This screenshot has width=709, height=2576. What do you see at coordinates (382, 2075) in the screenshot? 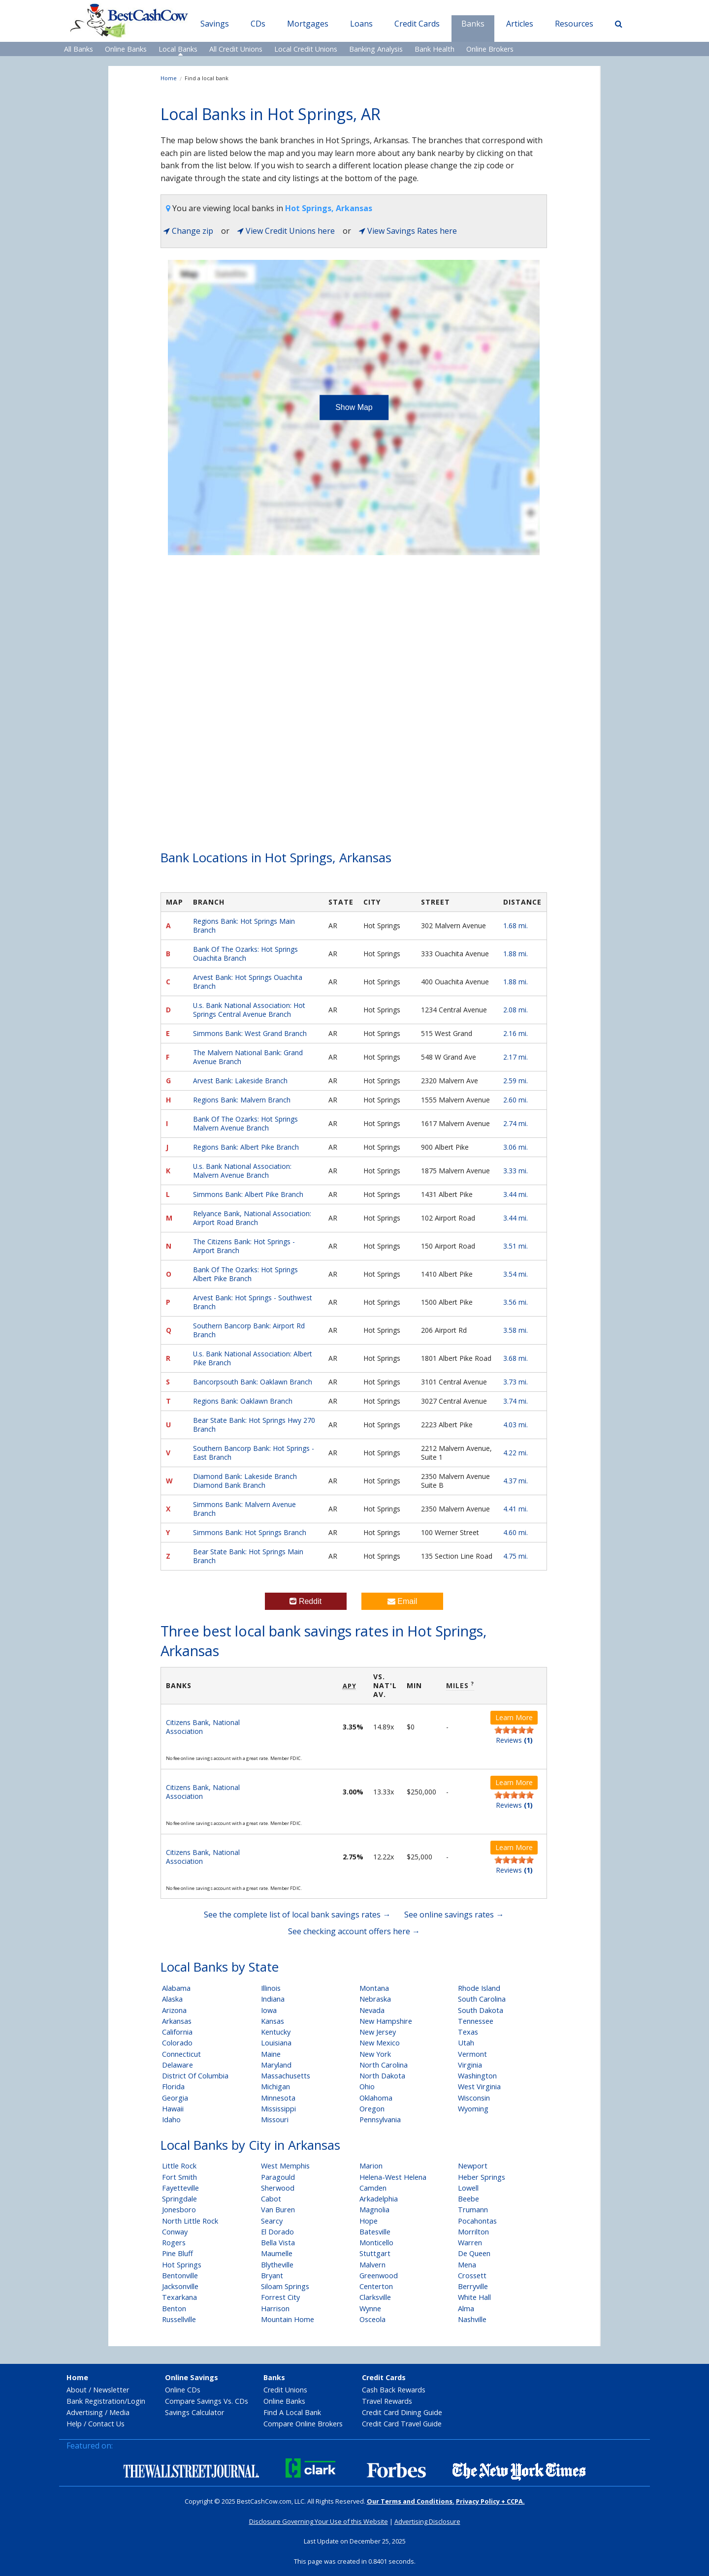
I see `North Dakota` at bounding box center [382, 2075].